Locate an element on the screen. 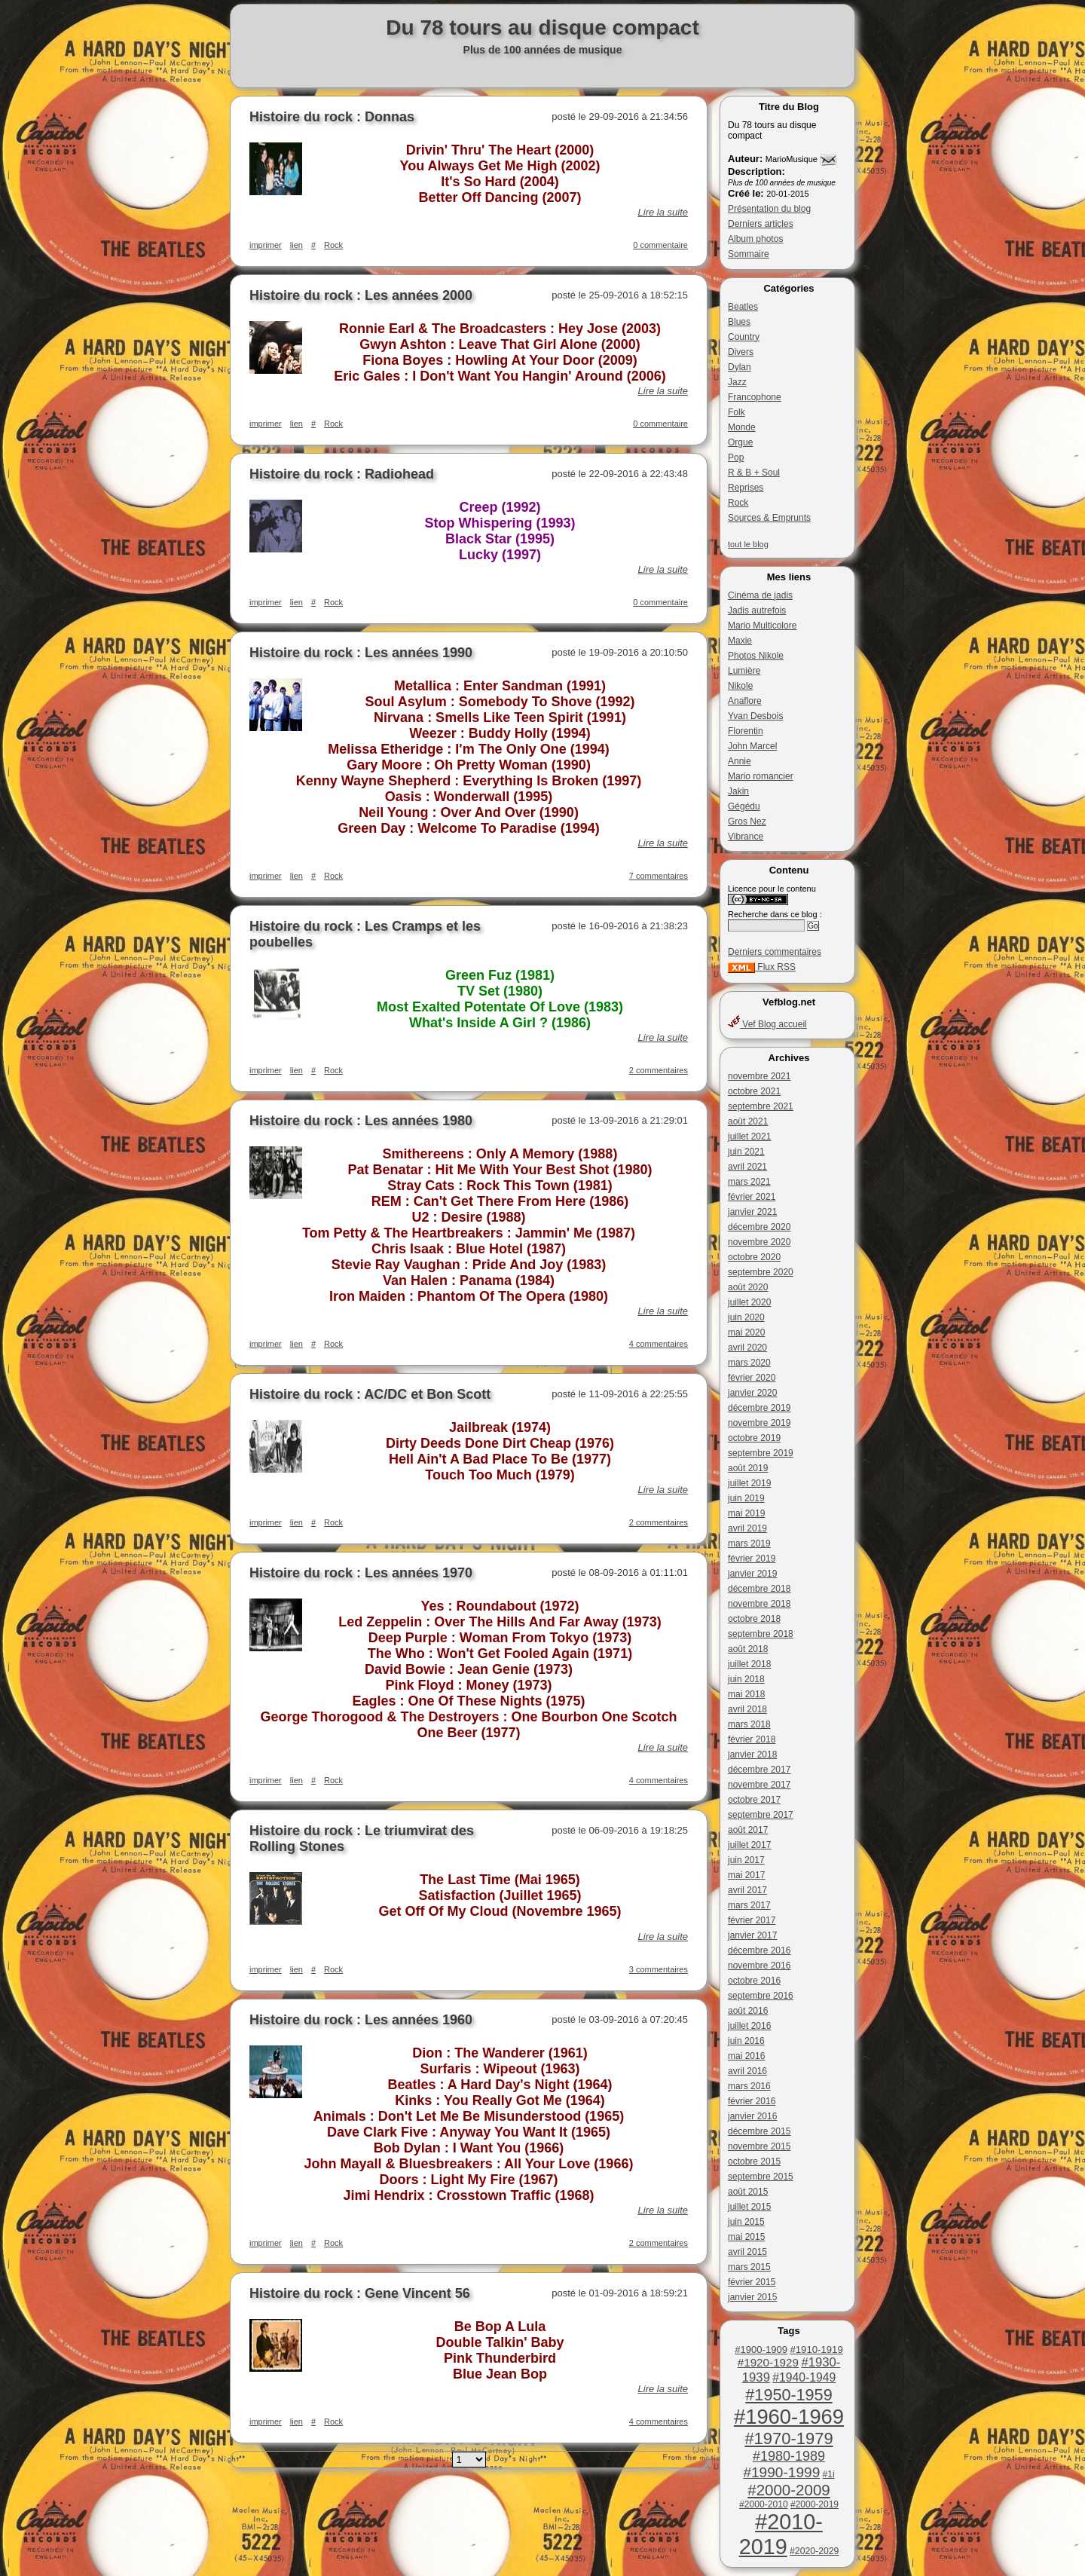 The image size is (1085, 2576). juillet 2015 is located at coordinates (749, 2206).